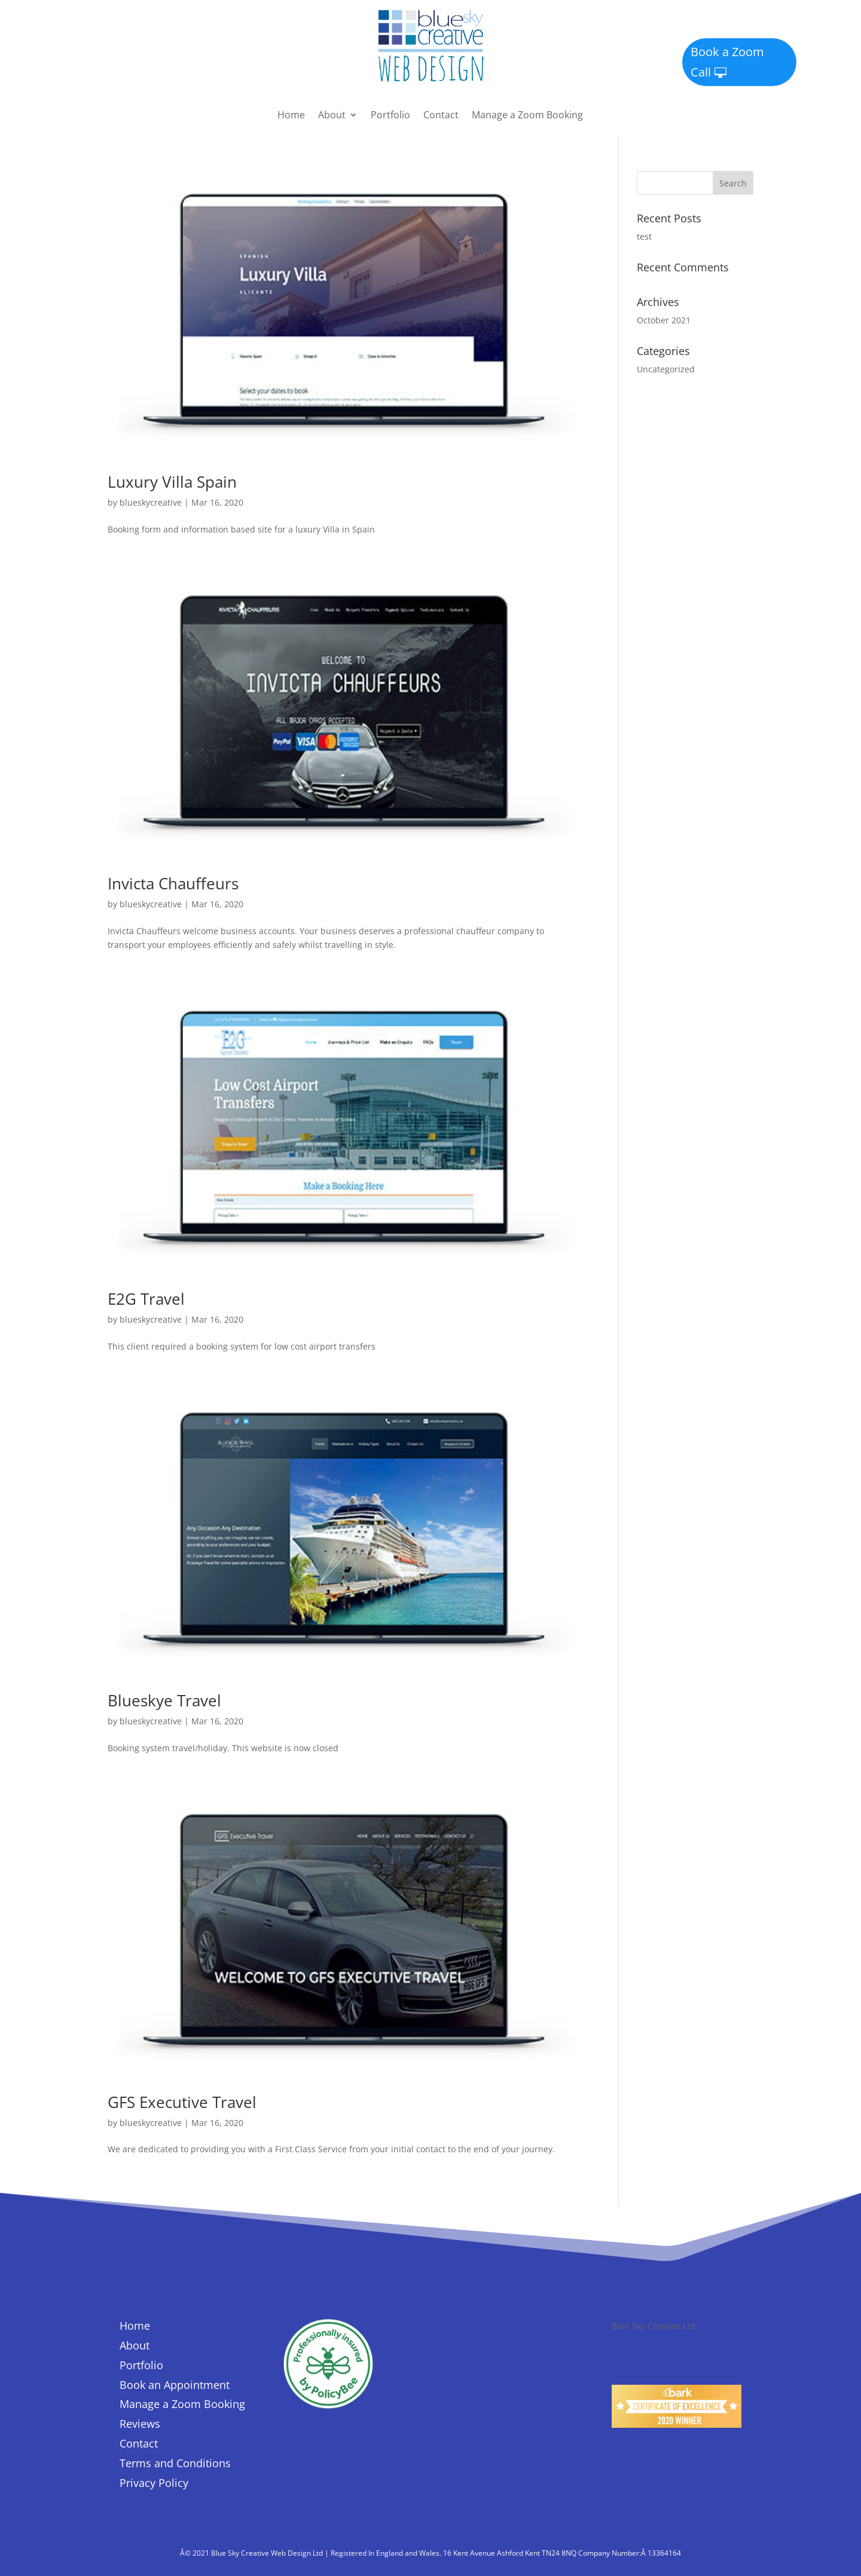  I want to click on GFS Executive Travel, so click(182, 2102).